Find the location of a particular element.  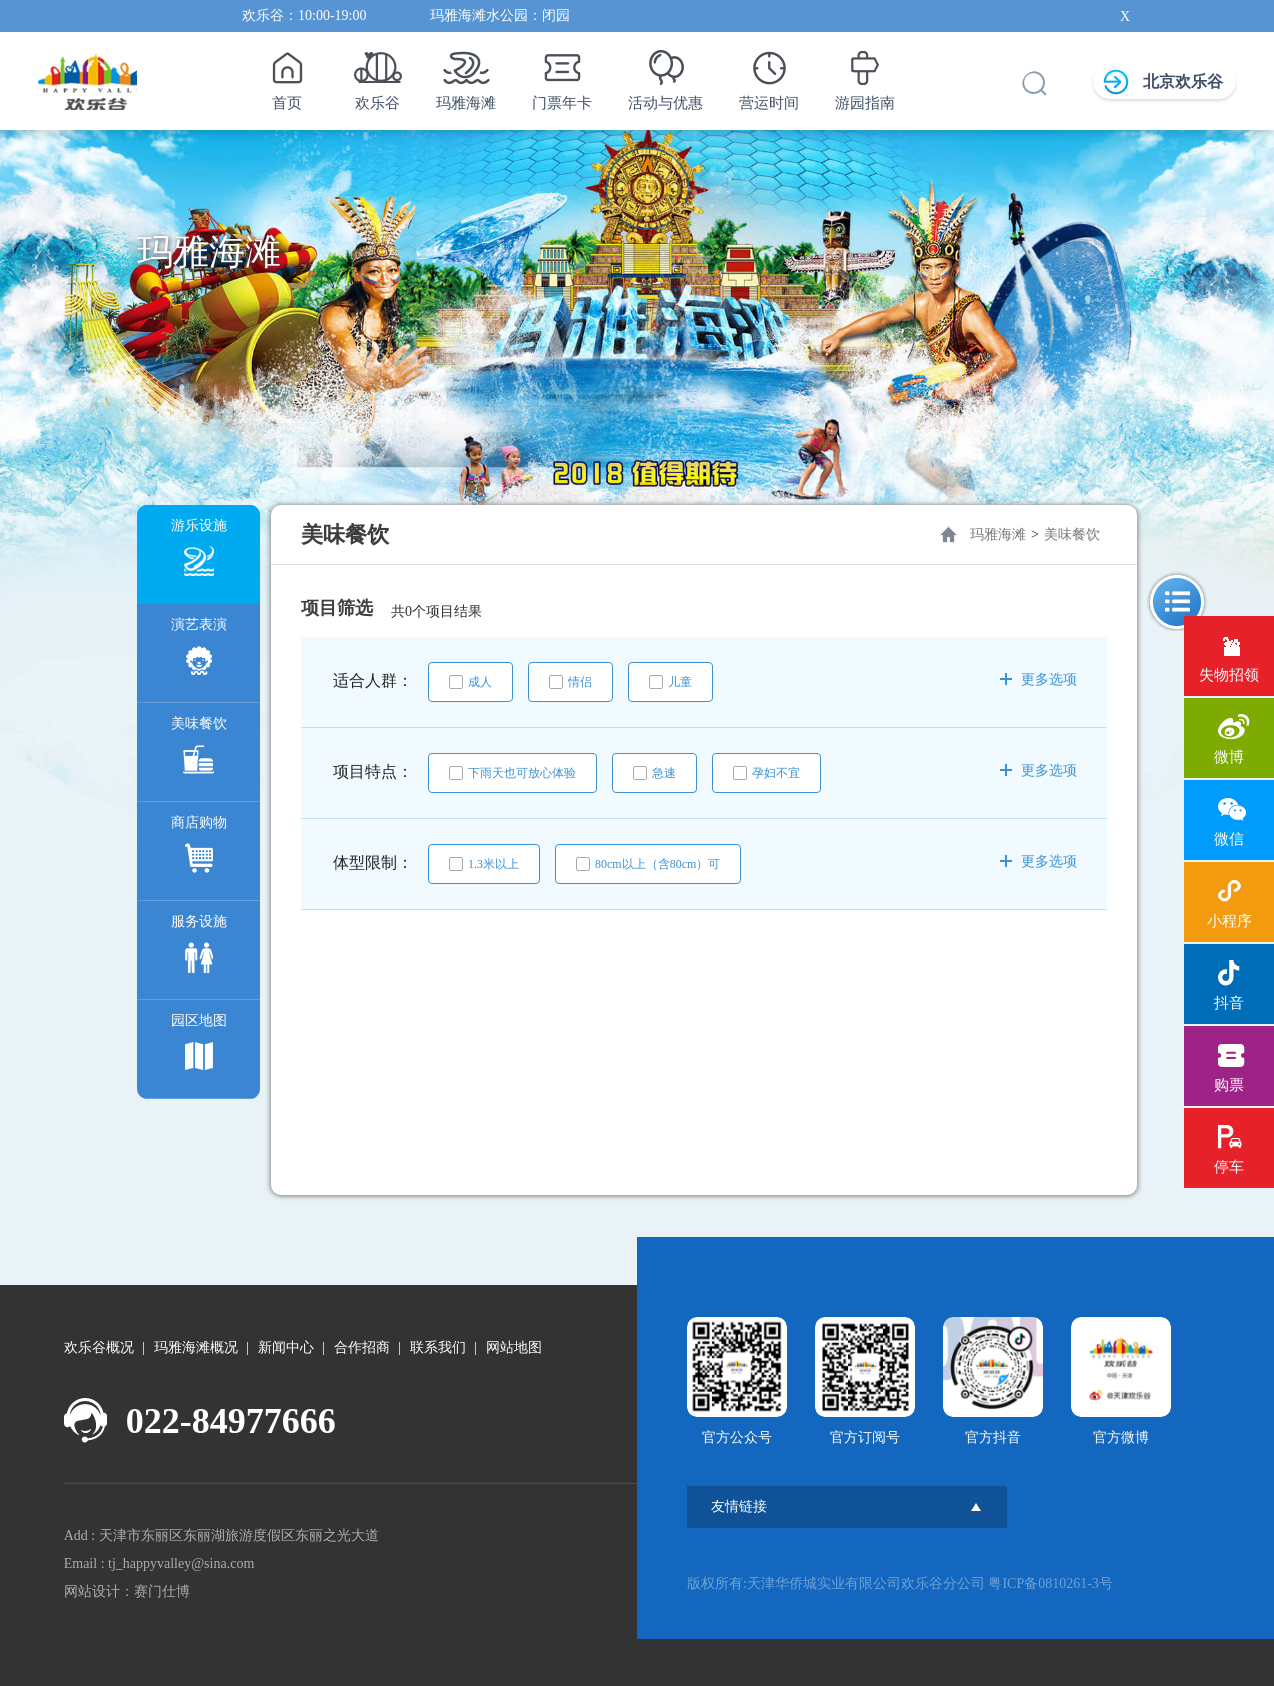

网站设计：赛门仕博 is located at coordinates (127, 1591).